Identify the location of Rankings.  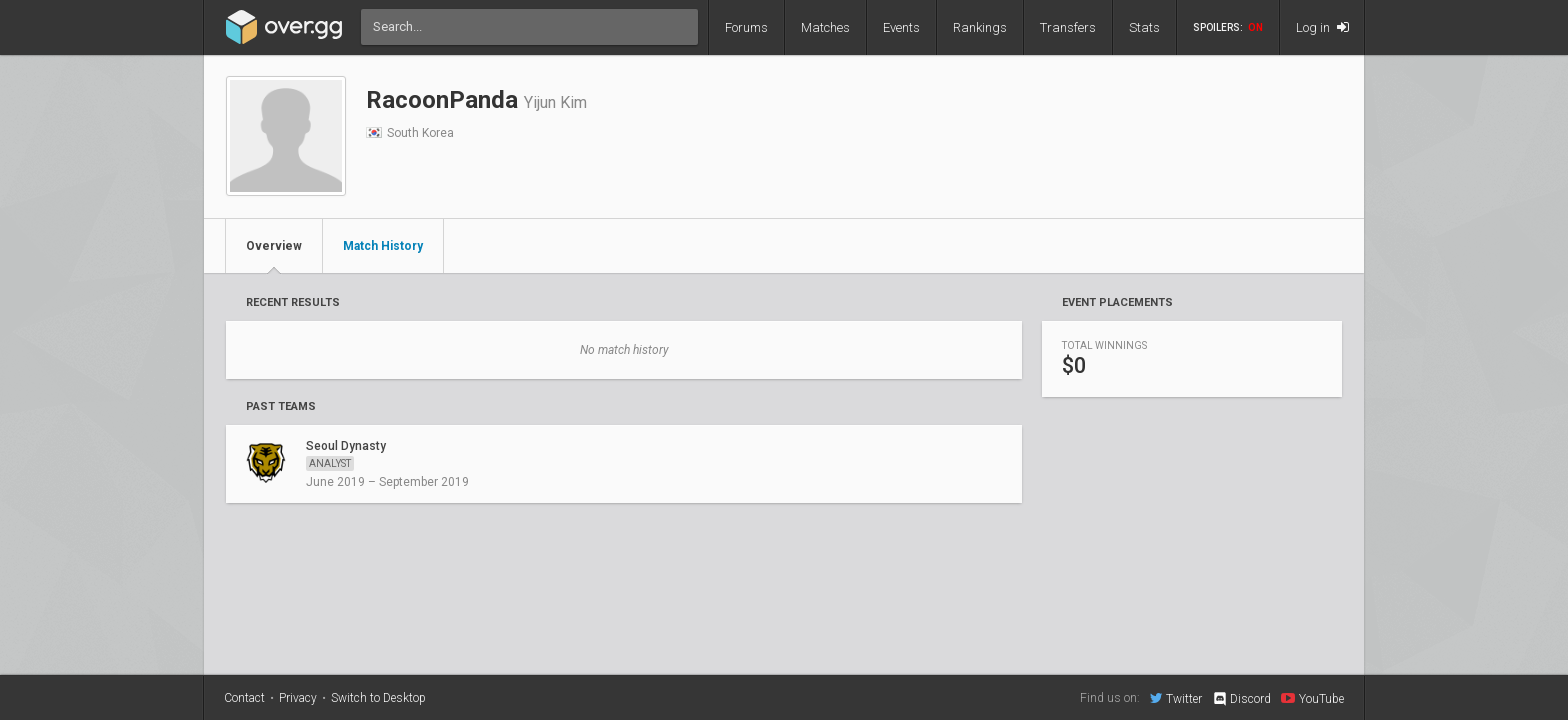
(980, 27).